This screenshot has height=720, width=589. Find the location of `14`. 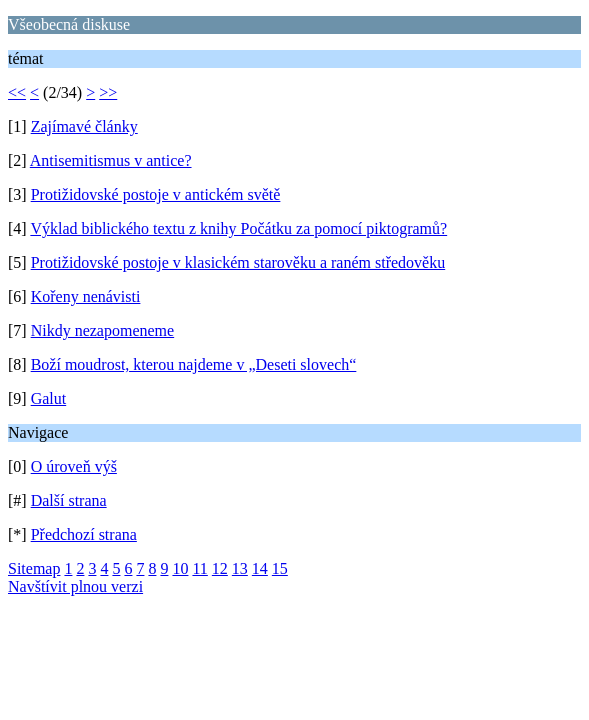

14 is located at coordinates (260, 568).